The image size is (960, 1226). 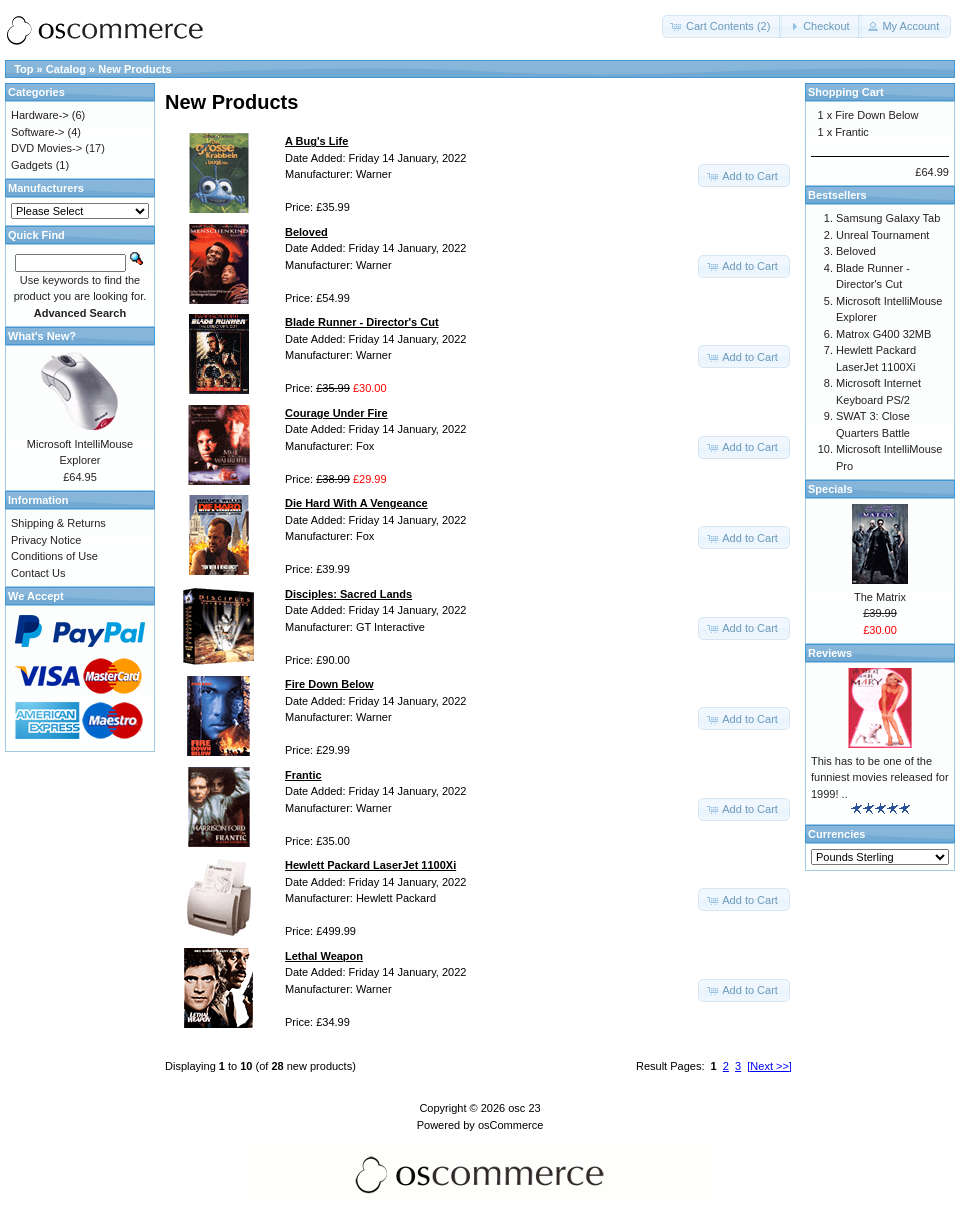 I want to click on Software->, so click(x=38, y=132).